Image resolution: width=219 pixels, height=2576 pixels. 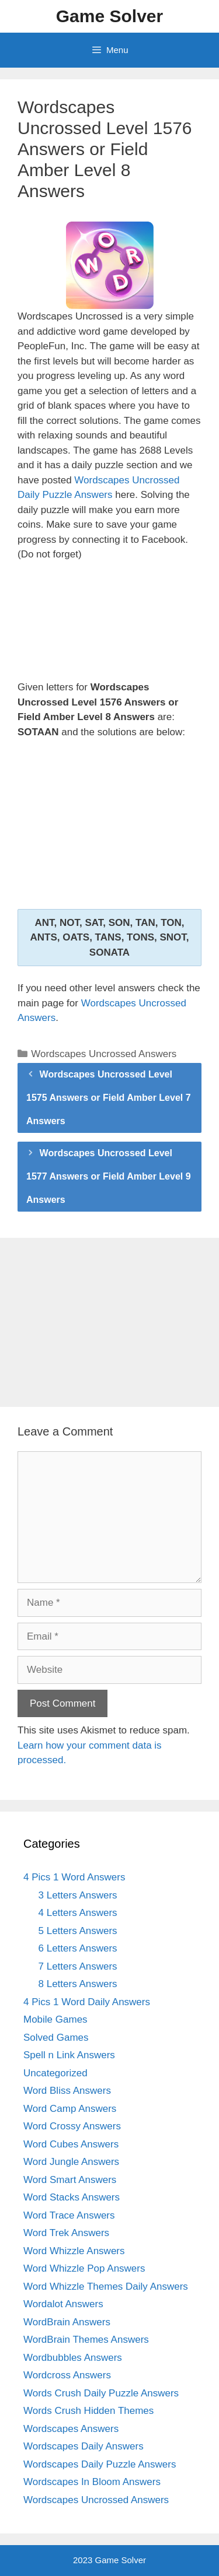 What do you see at coordinates (55, 2073) in the screenshot?
I see `Uncategorized` at bounding box center [55, 2073].